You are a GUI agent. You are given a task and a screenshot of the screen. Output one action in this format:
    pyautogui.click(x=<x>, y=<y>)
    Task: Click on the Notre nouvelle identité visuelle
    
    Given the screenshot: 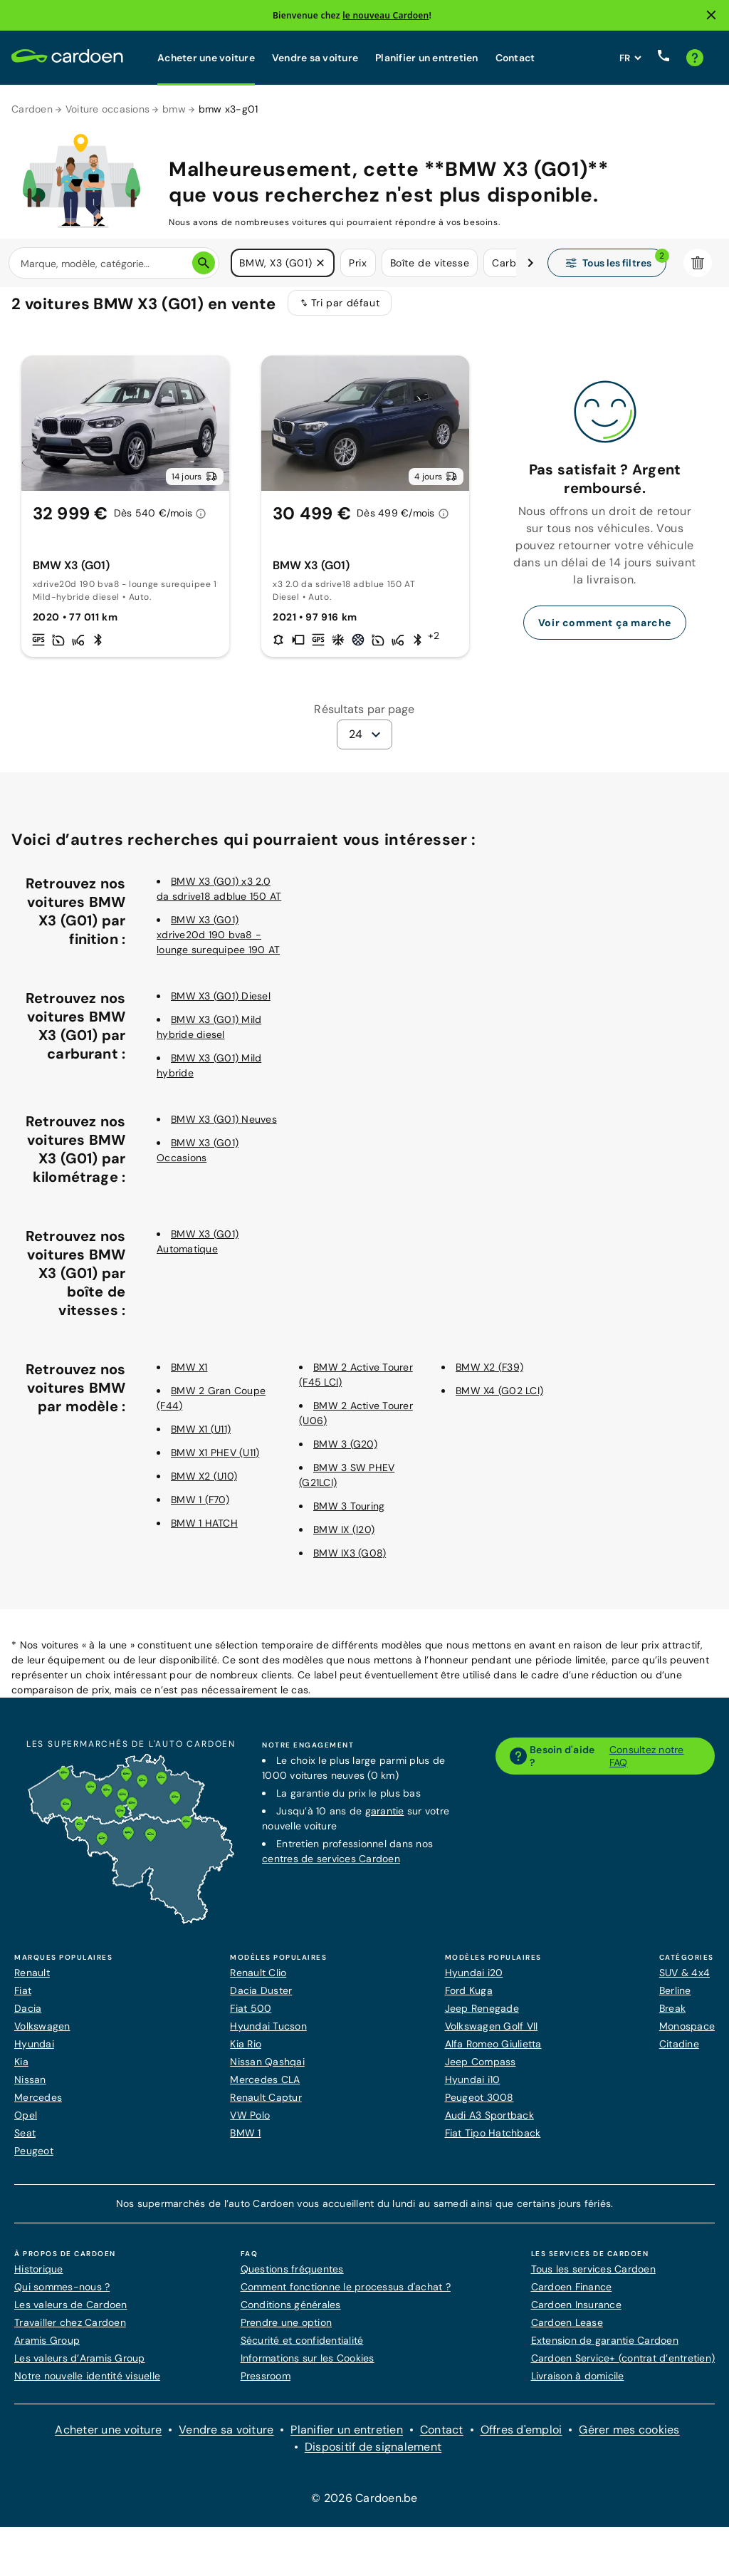 What is the action you would take?
    pyautogui.click(x=87, y=2385)
    